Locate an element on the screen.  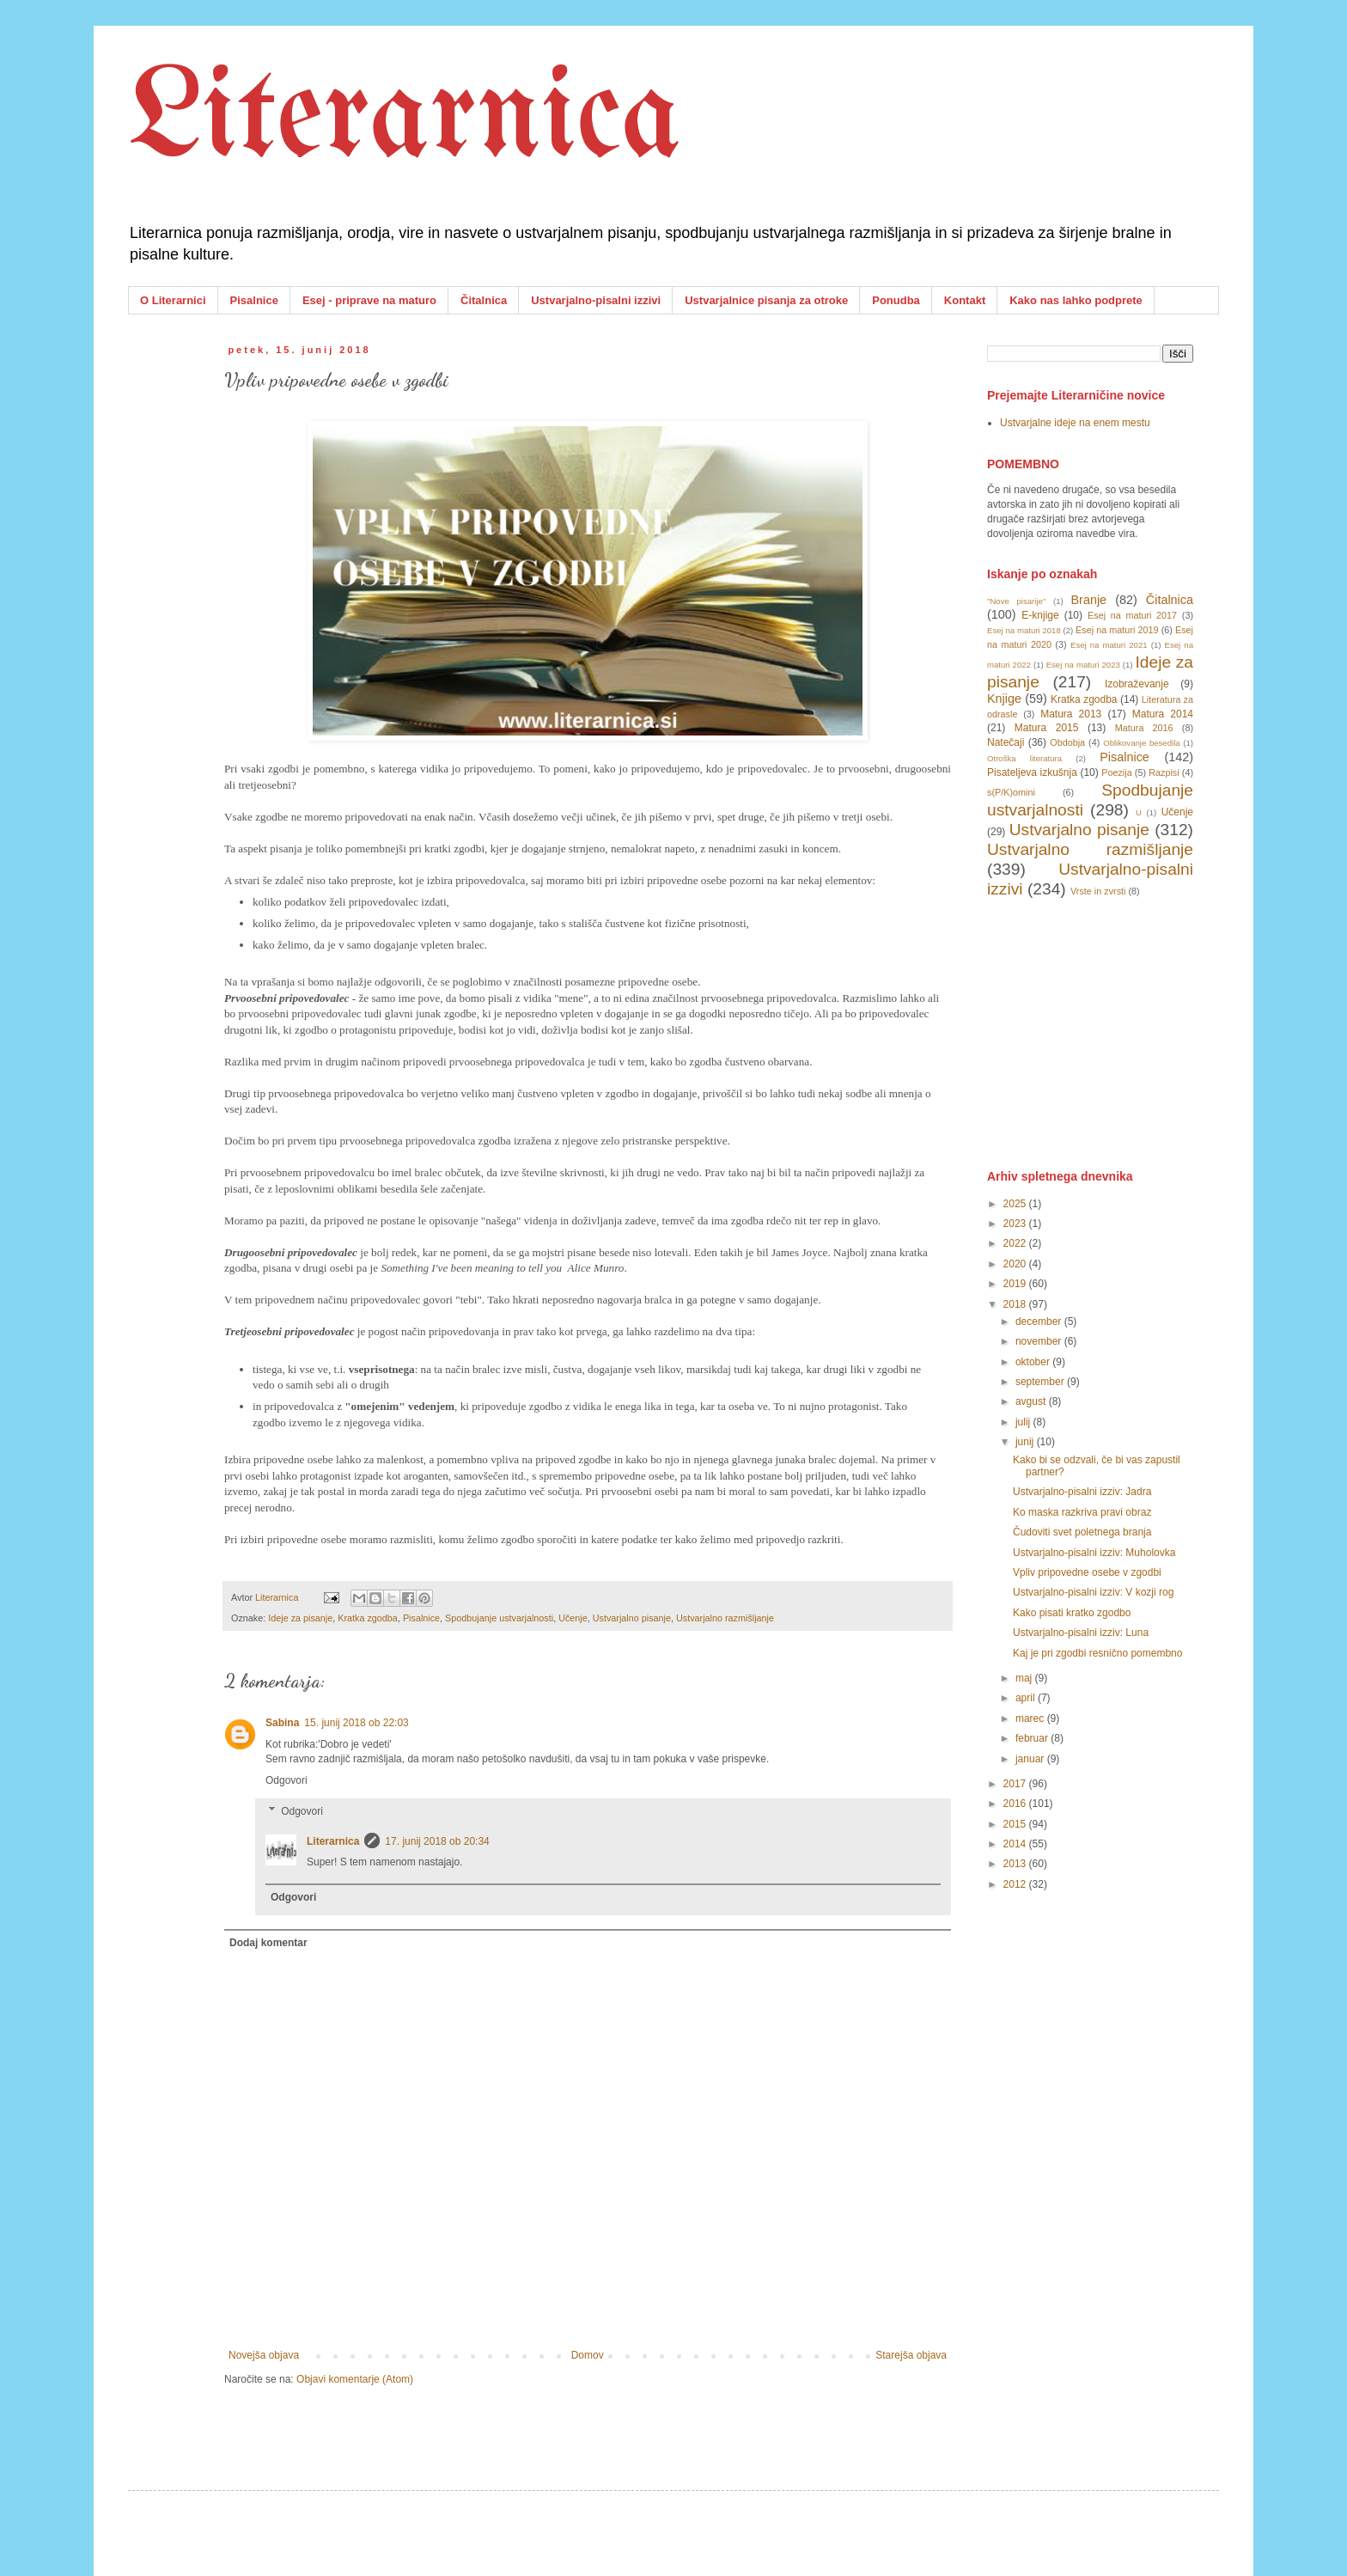
avgust is located at coordinates (1032, 1401).